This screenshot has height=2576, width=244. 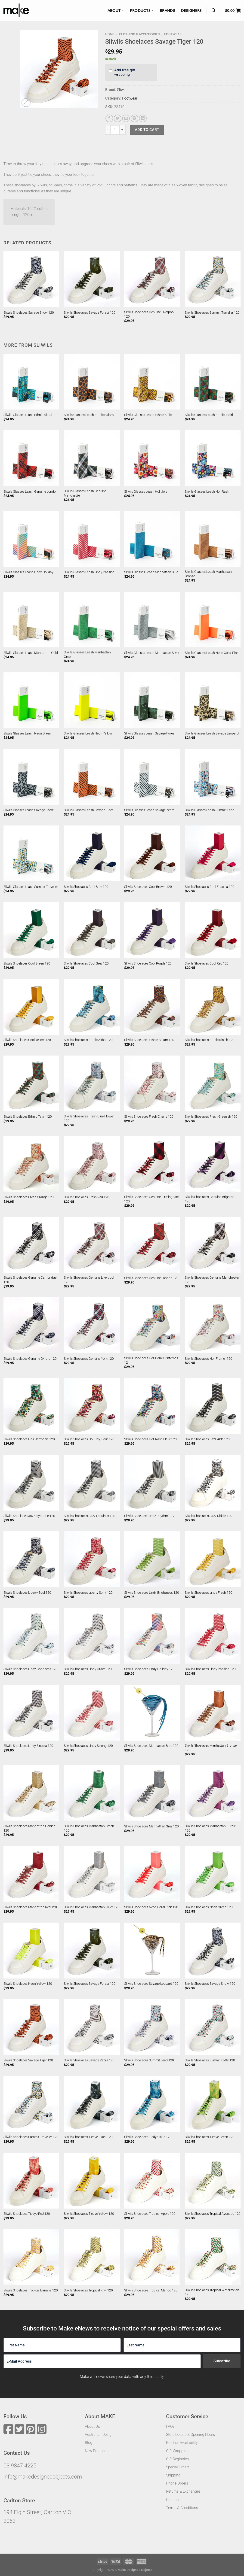 What do you see at coordinates (88, 1593) in the screenshot?
I see `Sliwils Shoelaces Liberty Spirit 120` at bounding box center [88, 1593].